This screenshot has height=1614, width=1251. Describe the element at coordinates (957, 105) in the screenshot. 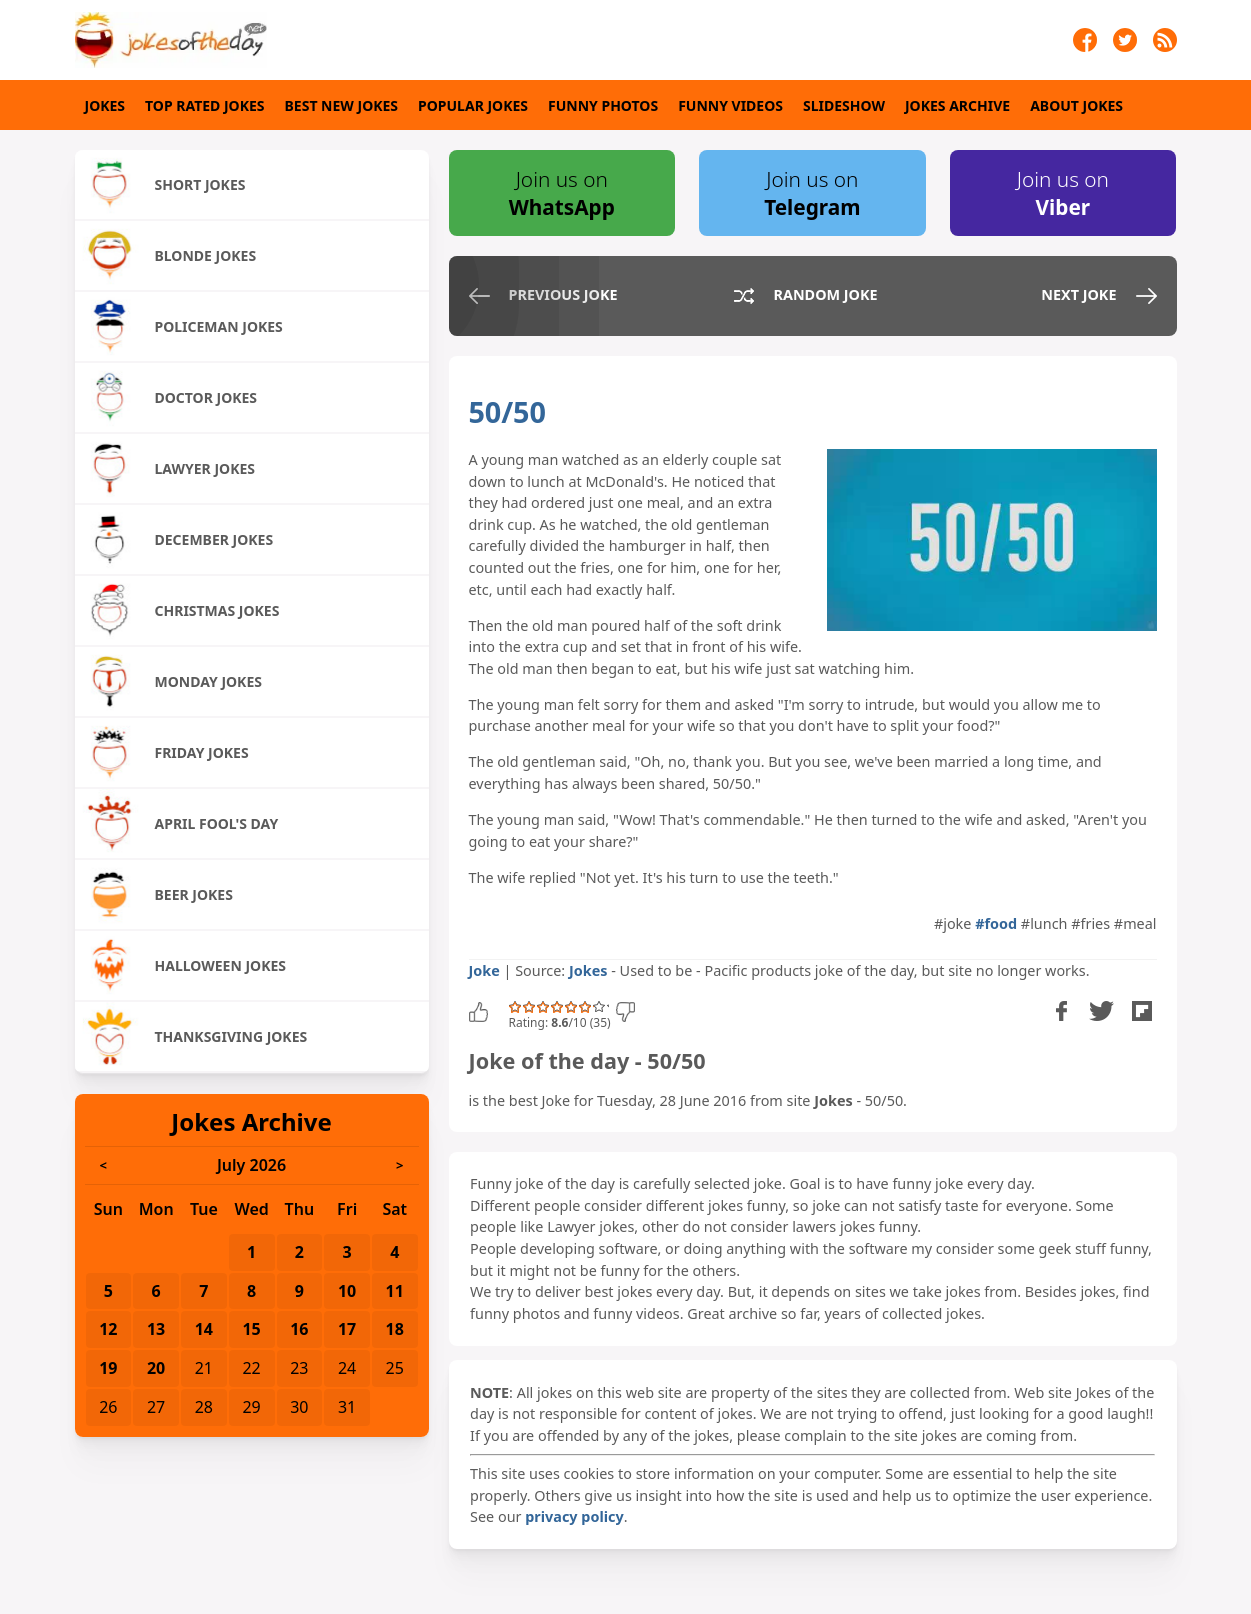

I see `Jokes Archive` at that location.